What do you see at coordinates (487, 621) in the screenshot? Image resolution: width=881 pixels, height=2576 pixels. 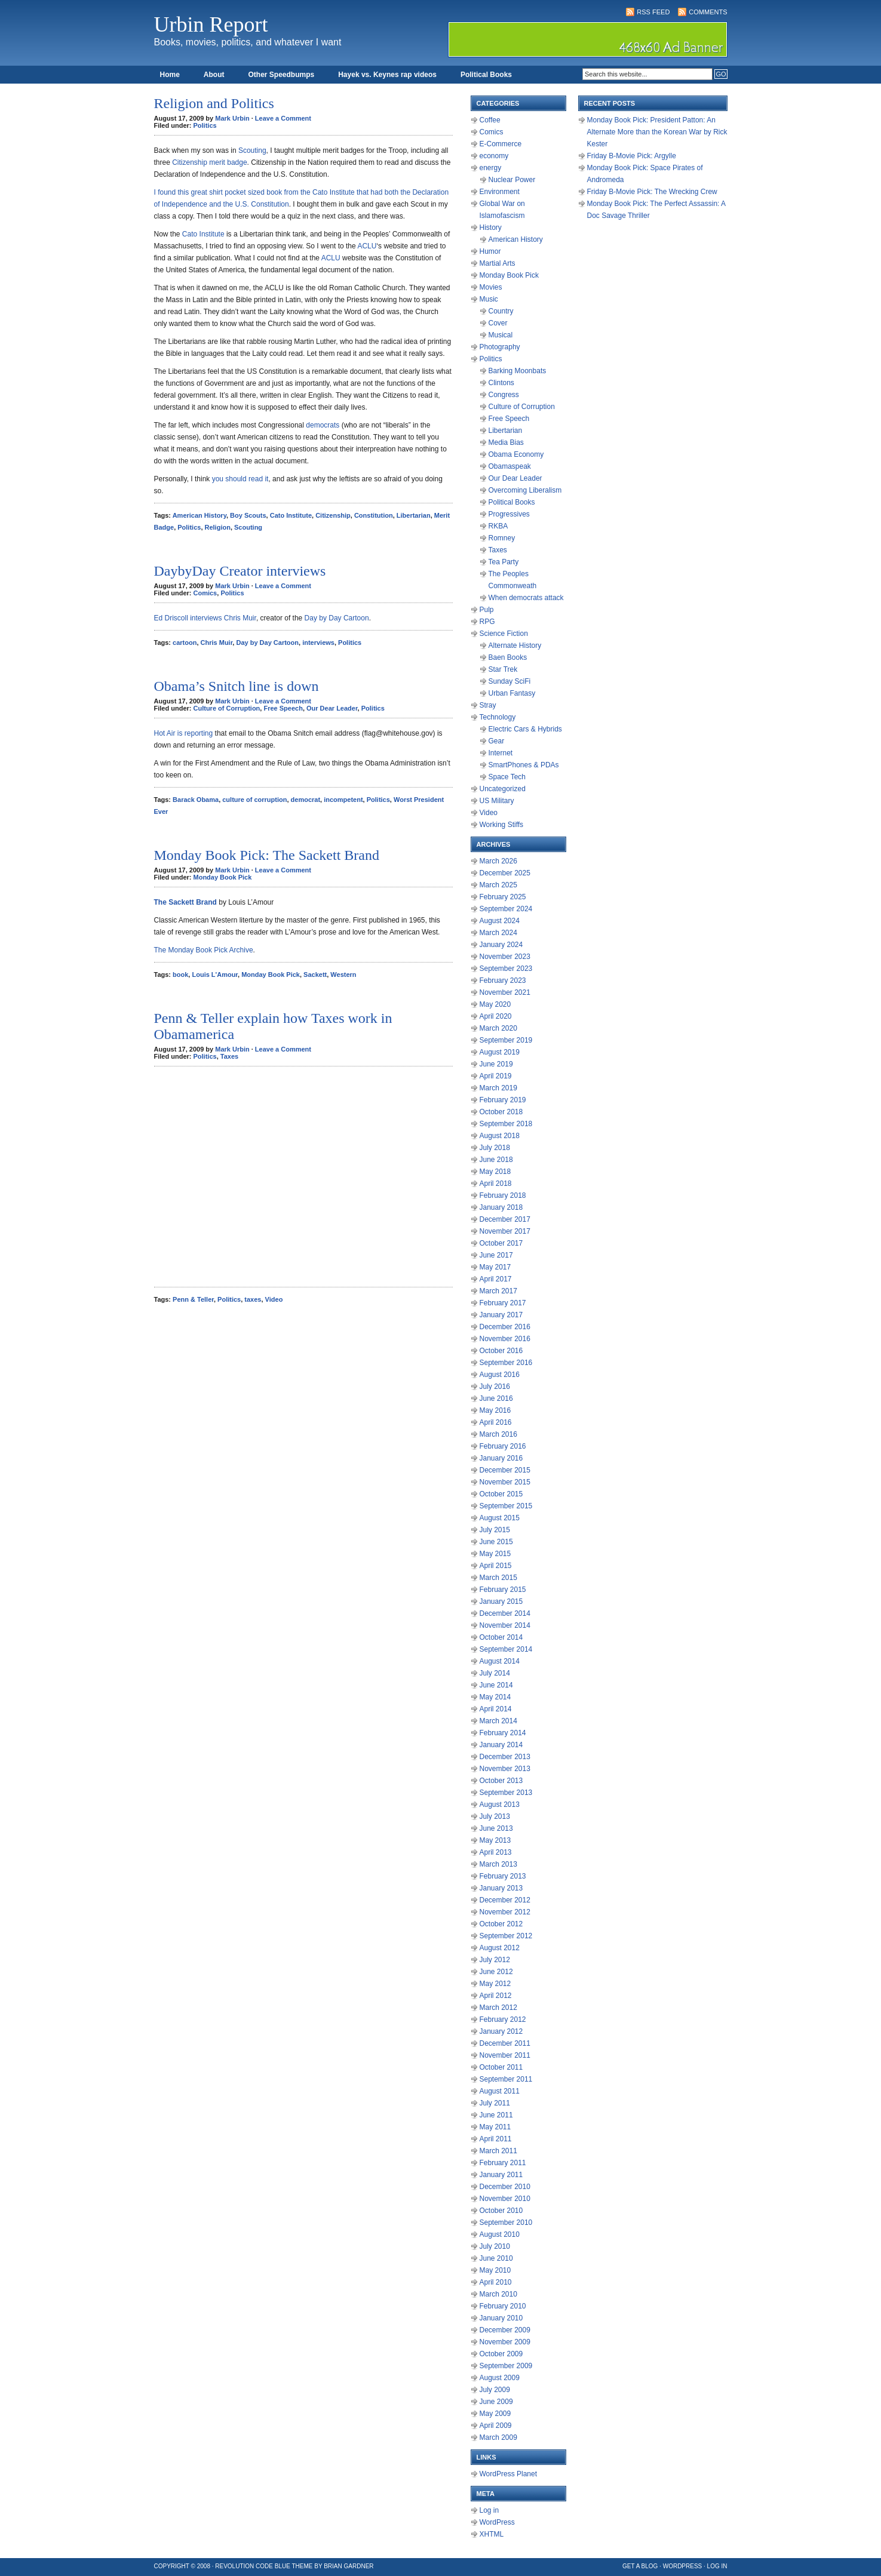 I see `RPG` at bounding box center [487, 621].